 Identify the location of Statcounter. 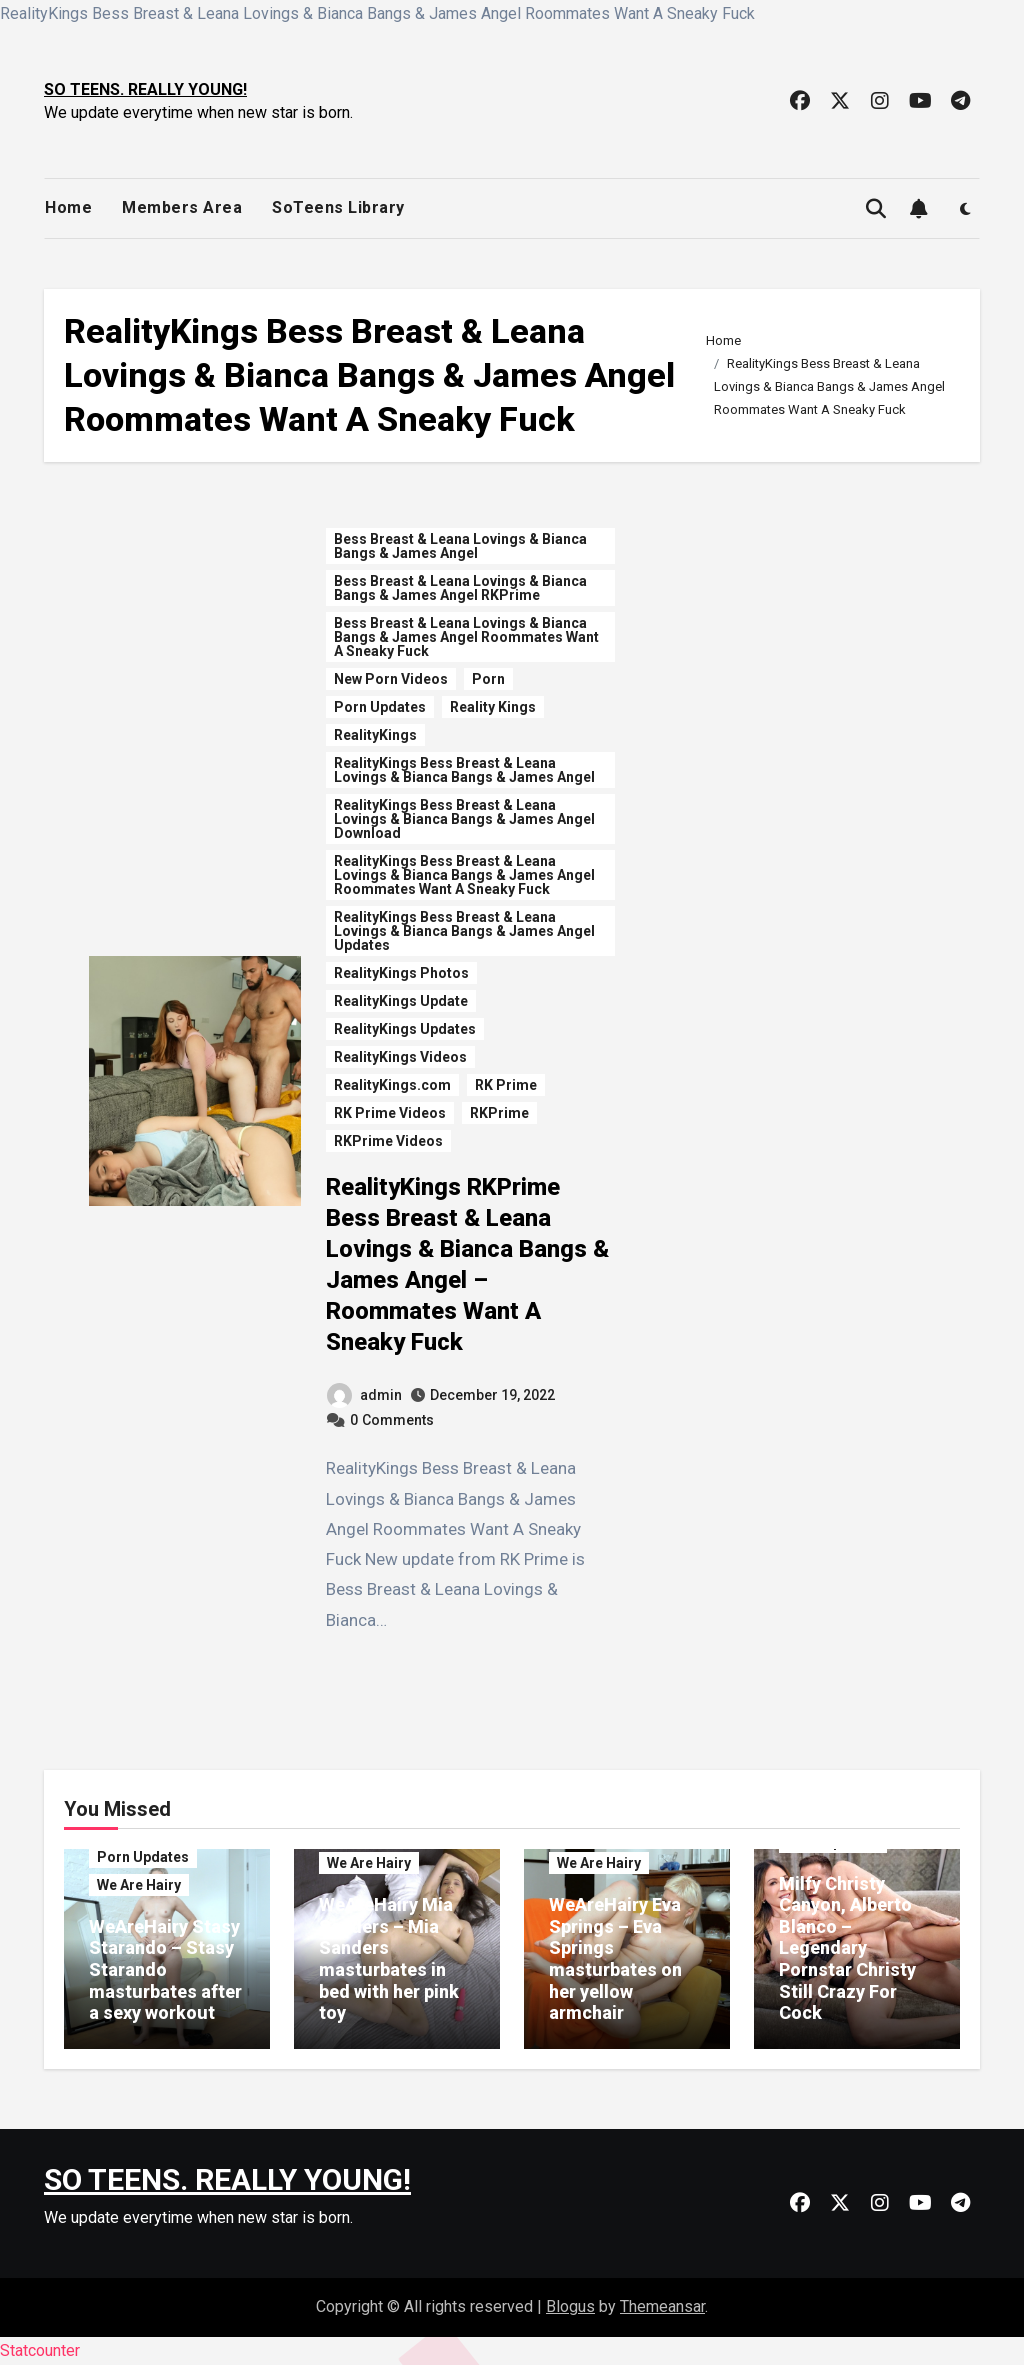
(40, 2350).